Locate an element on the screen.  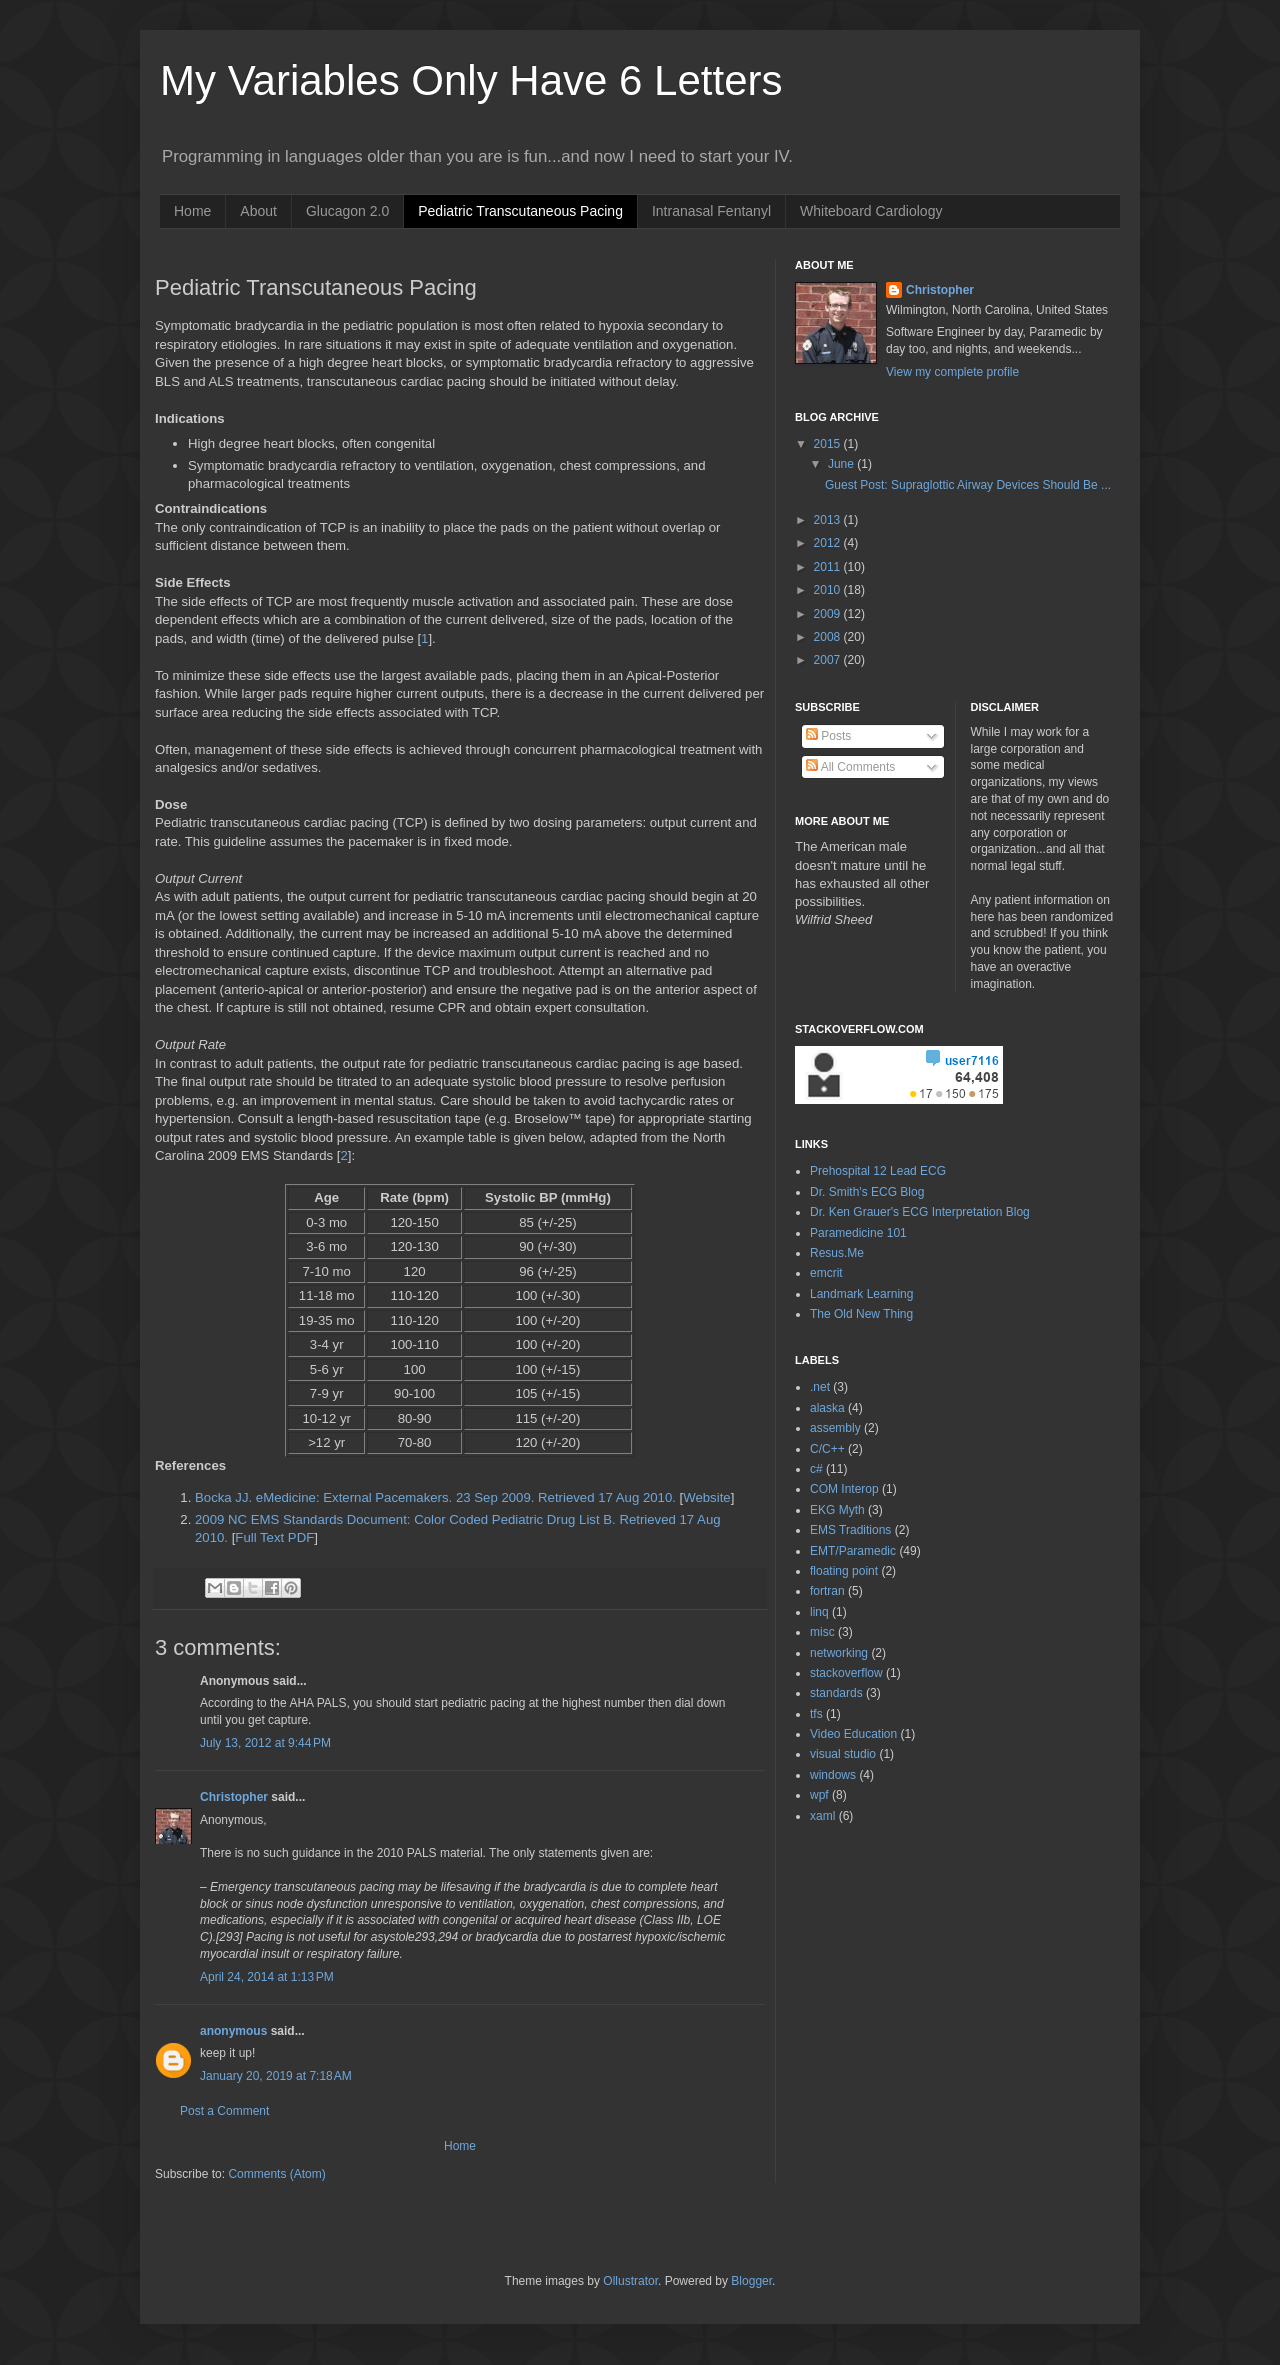
COM Interop is located at coordinates (844, 1489).